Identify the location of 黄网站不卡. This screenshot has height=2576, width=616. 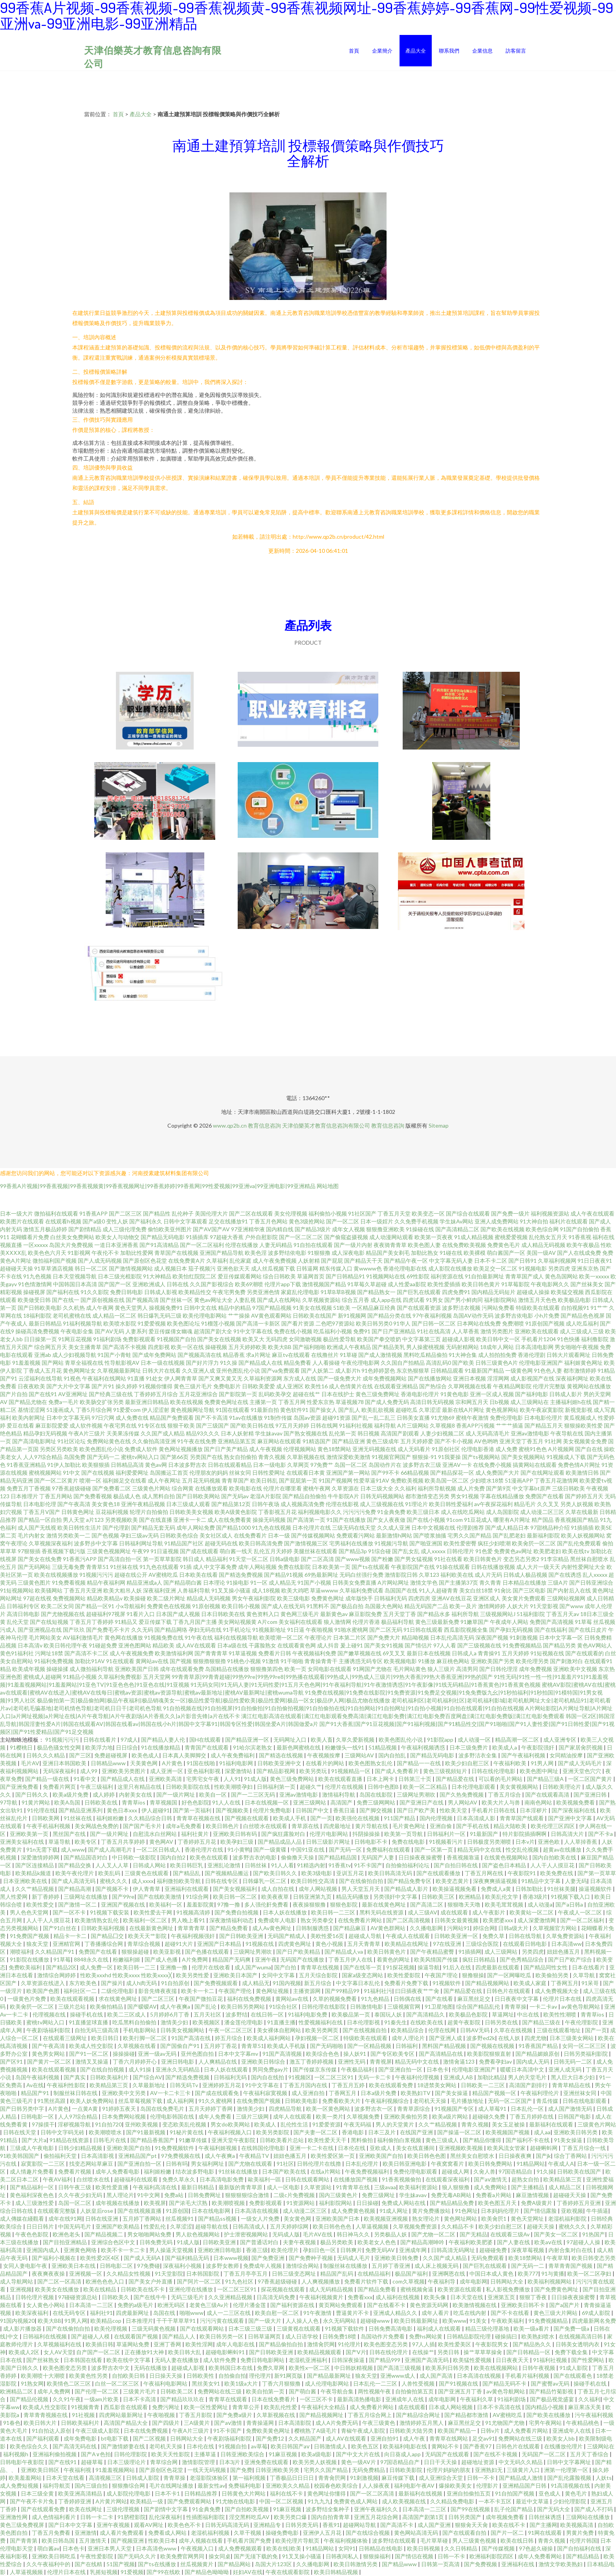
(445, 2446).